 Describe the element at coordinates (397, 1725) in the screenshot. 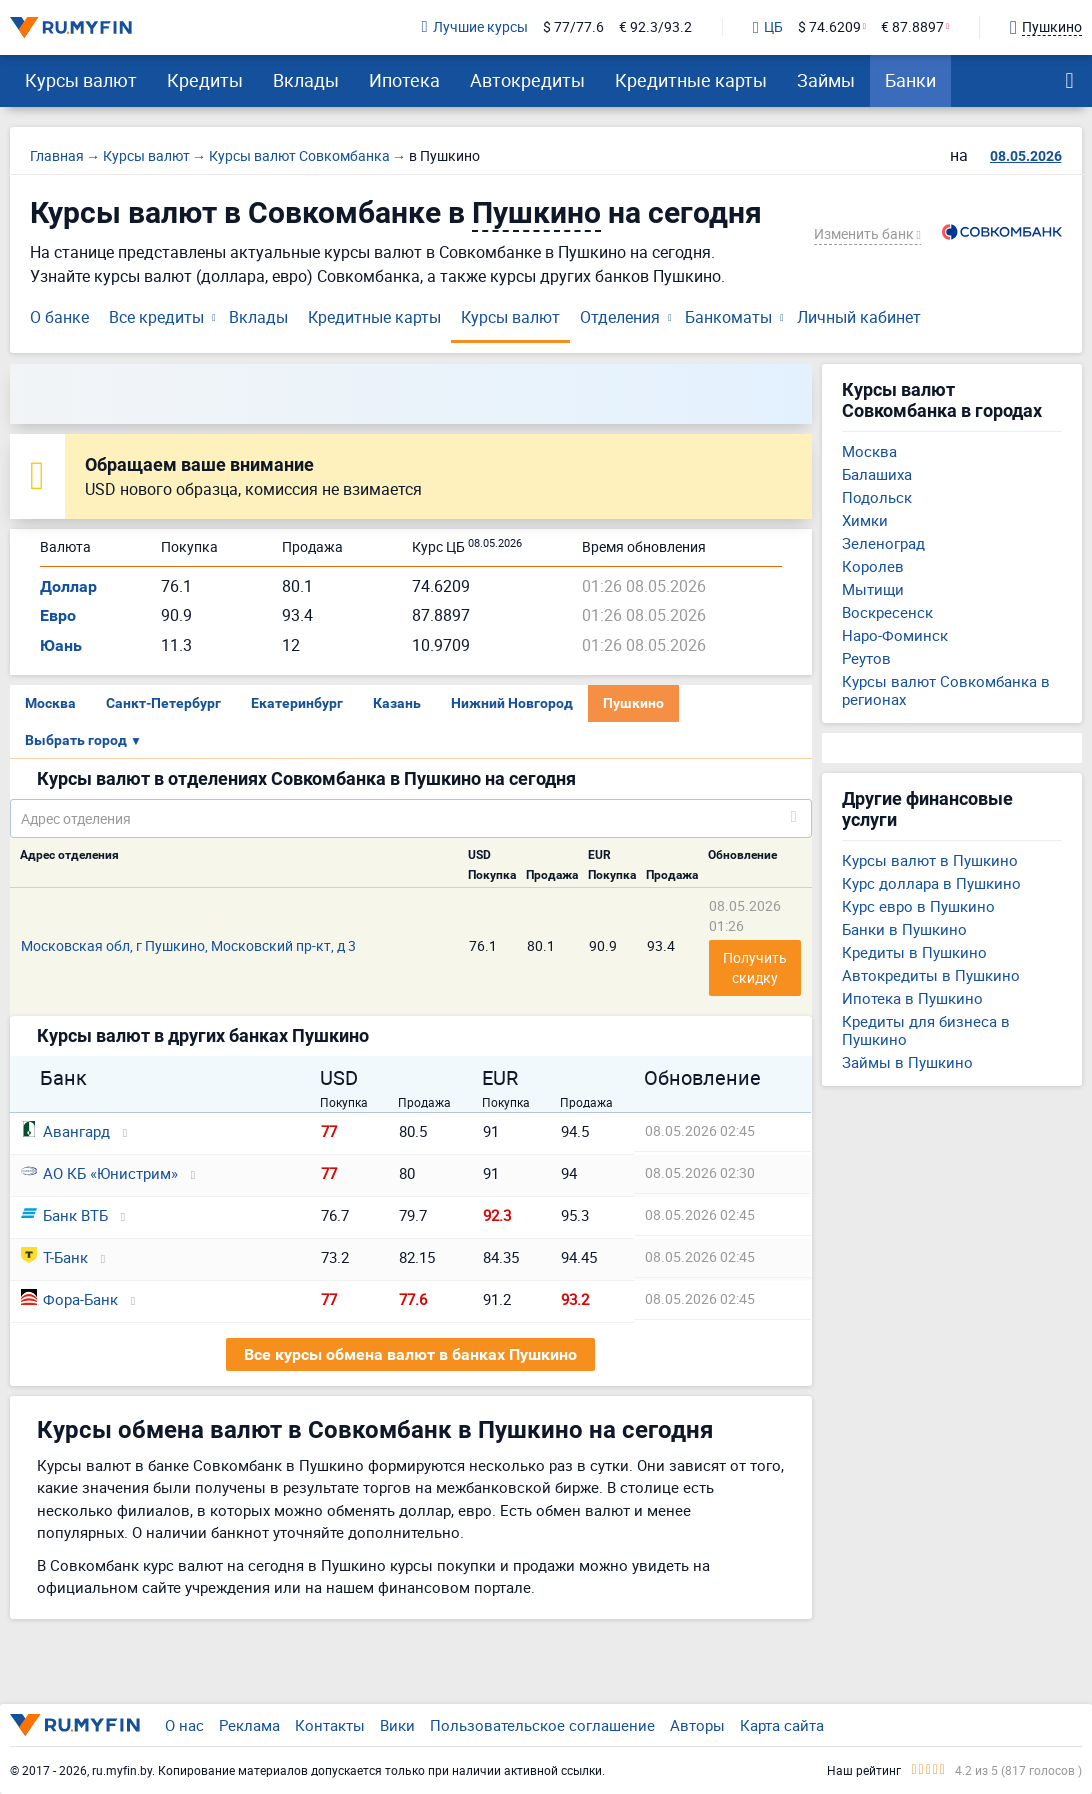

I see `Вики` at that location.